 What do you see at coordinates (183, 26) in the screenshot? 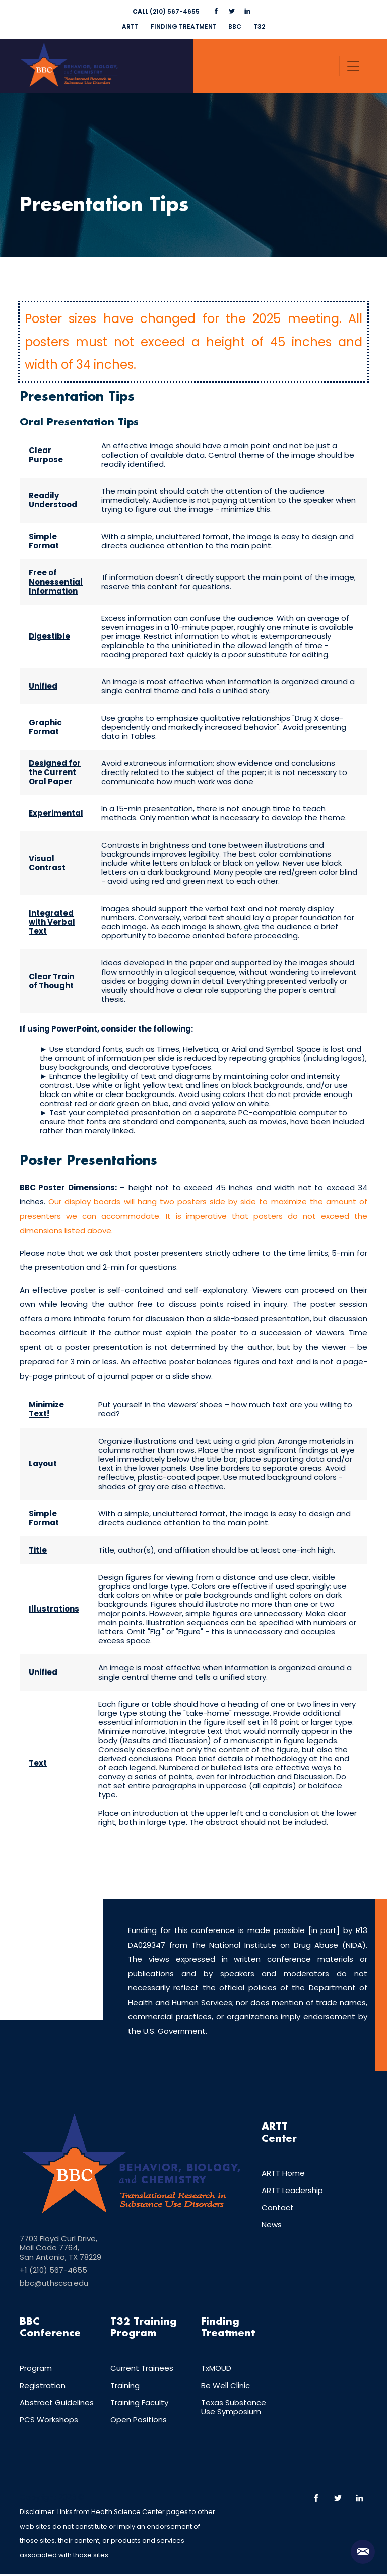
I see `FINDING TREATMENT` at bounding box center [183, 26].